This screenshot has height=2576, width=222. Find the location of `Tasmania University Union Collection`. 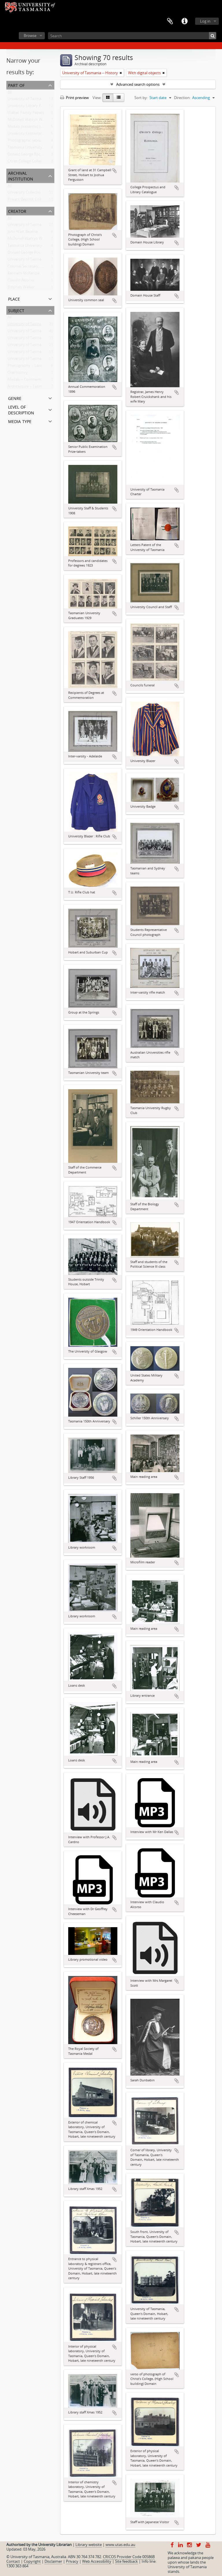

Tasmania University Union Collection is located at coordinates (39, 148).